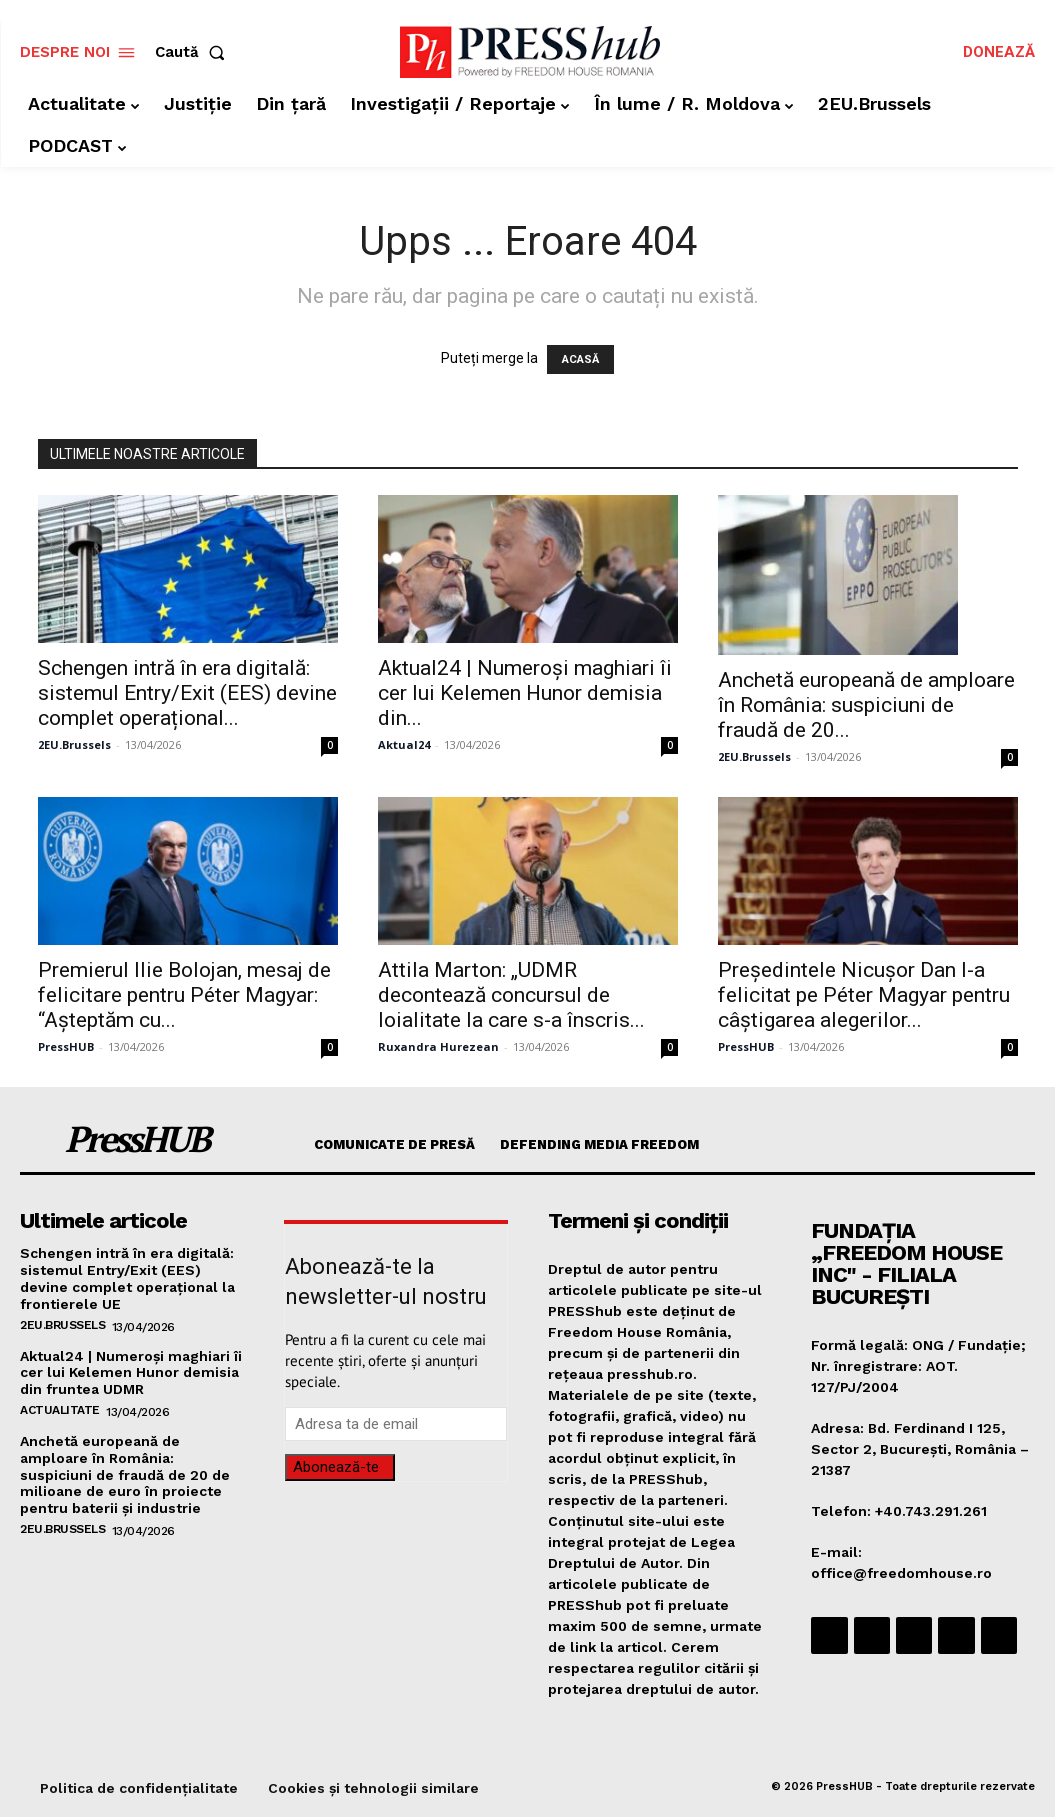 The width and height of the screenshot is (1055, 1817). What do you see at coordinates (74, 744) in the screenshot?
I see `2EU.Brussels` at bounding box center [74, 744].